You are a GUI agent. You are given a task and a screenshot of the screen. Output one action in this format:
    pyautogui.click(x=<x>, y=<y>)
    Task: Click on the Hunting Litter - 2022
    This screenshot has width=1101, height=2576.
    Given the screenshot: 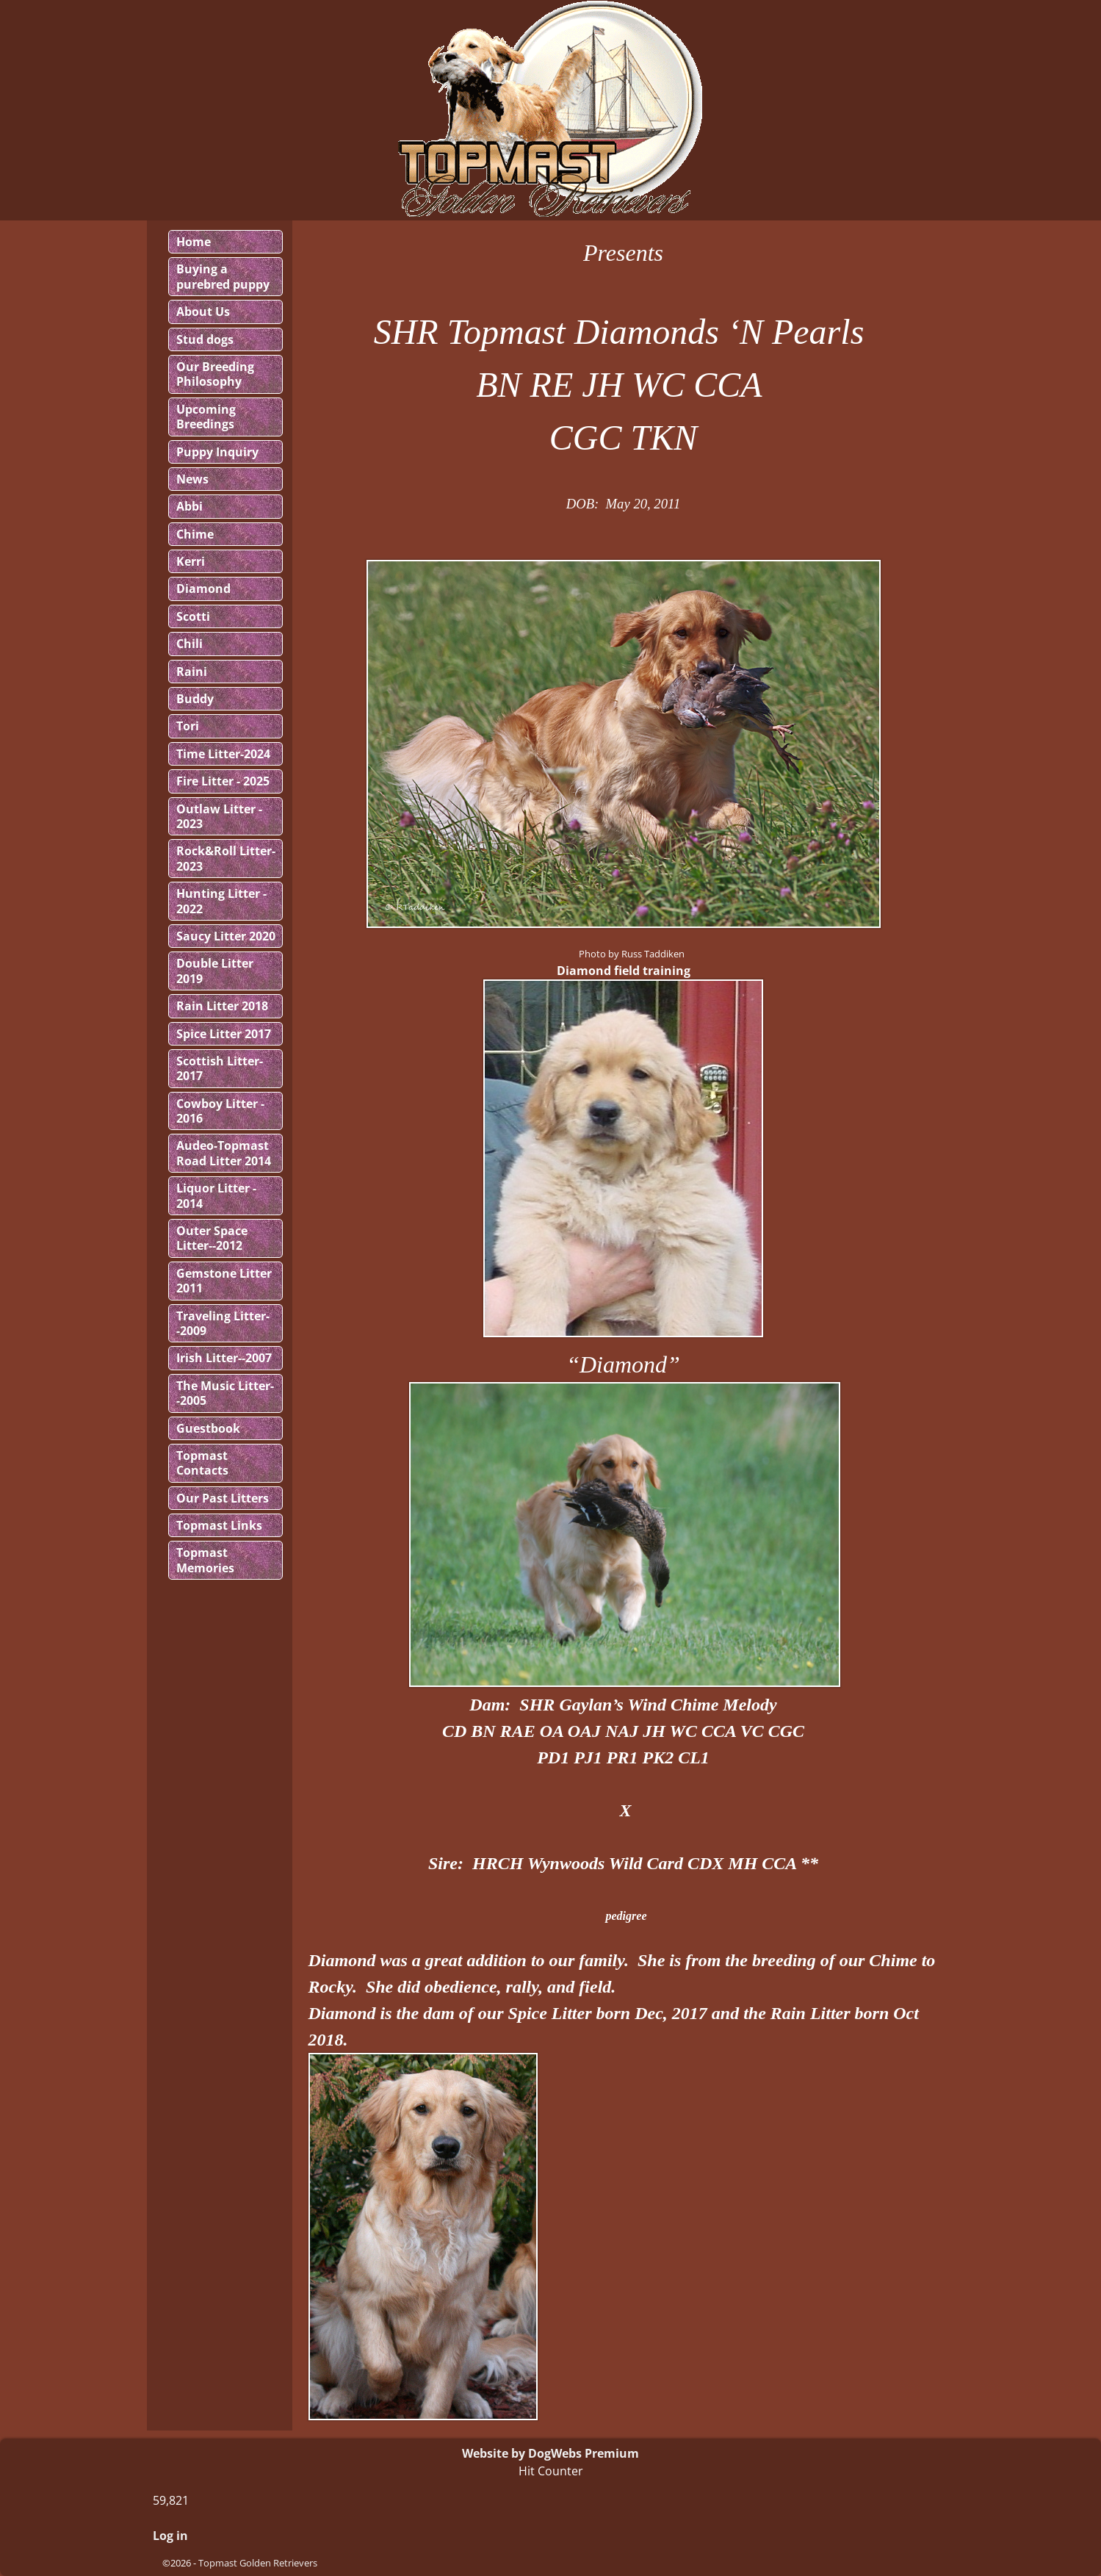 What is the action you would take?
    pyautogui.click(x=221, y=900)
    